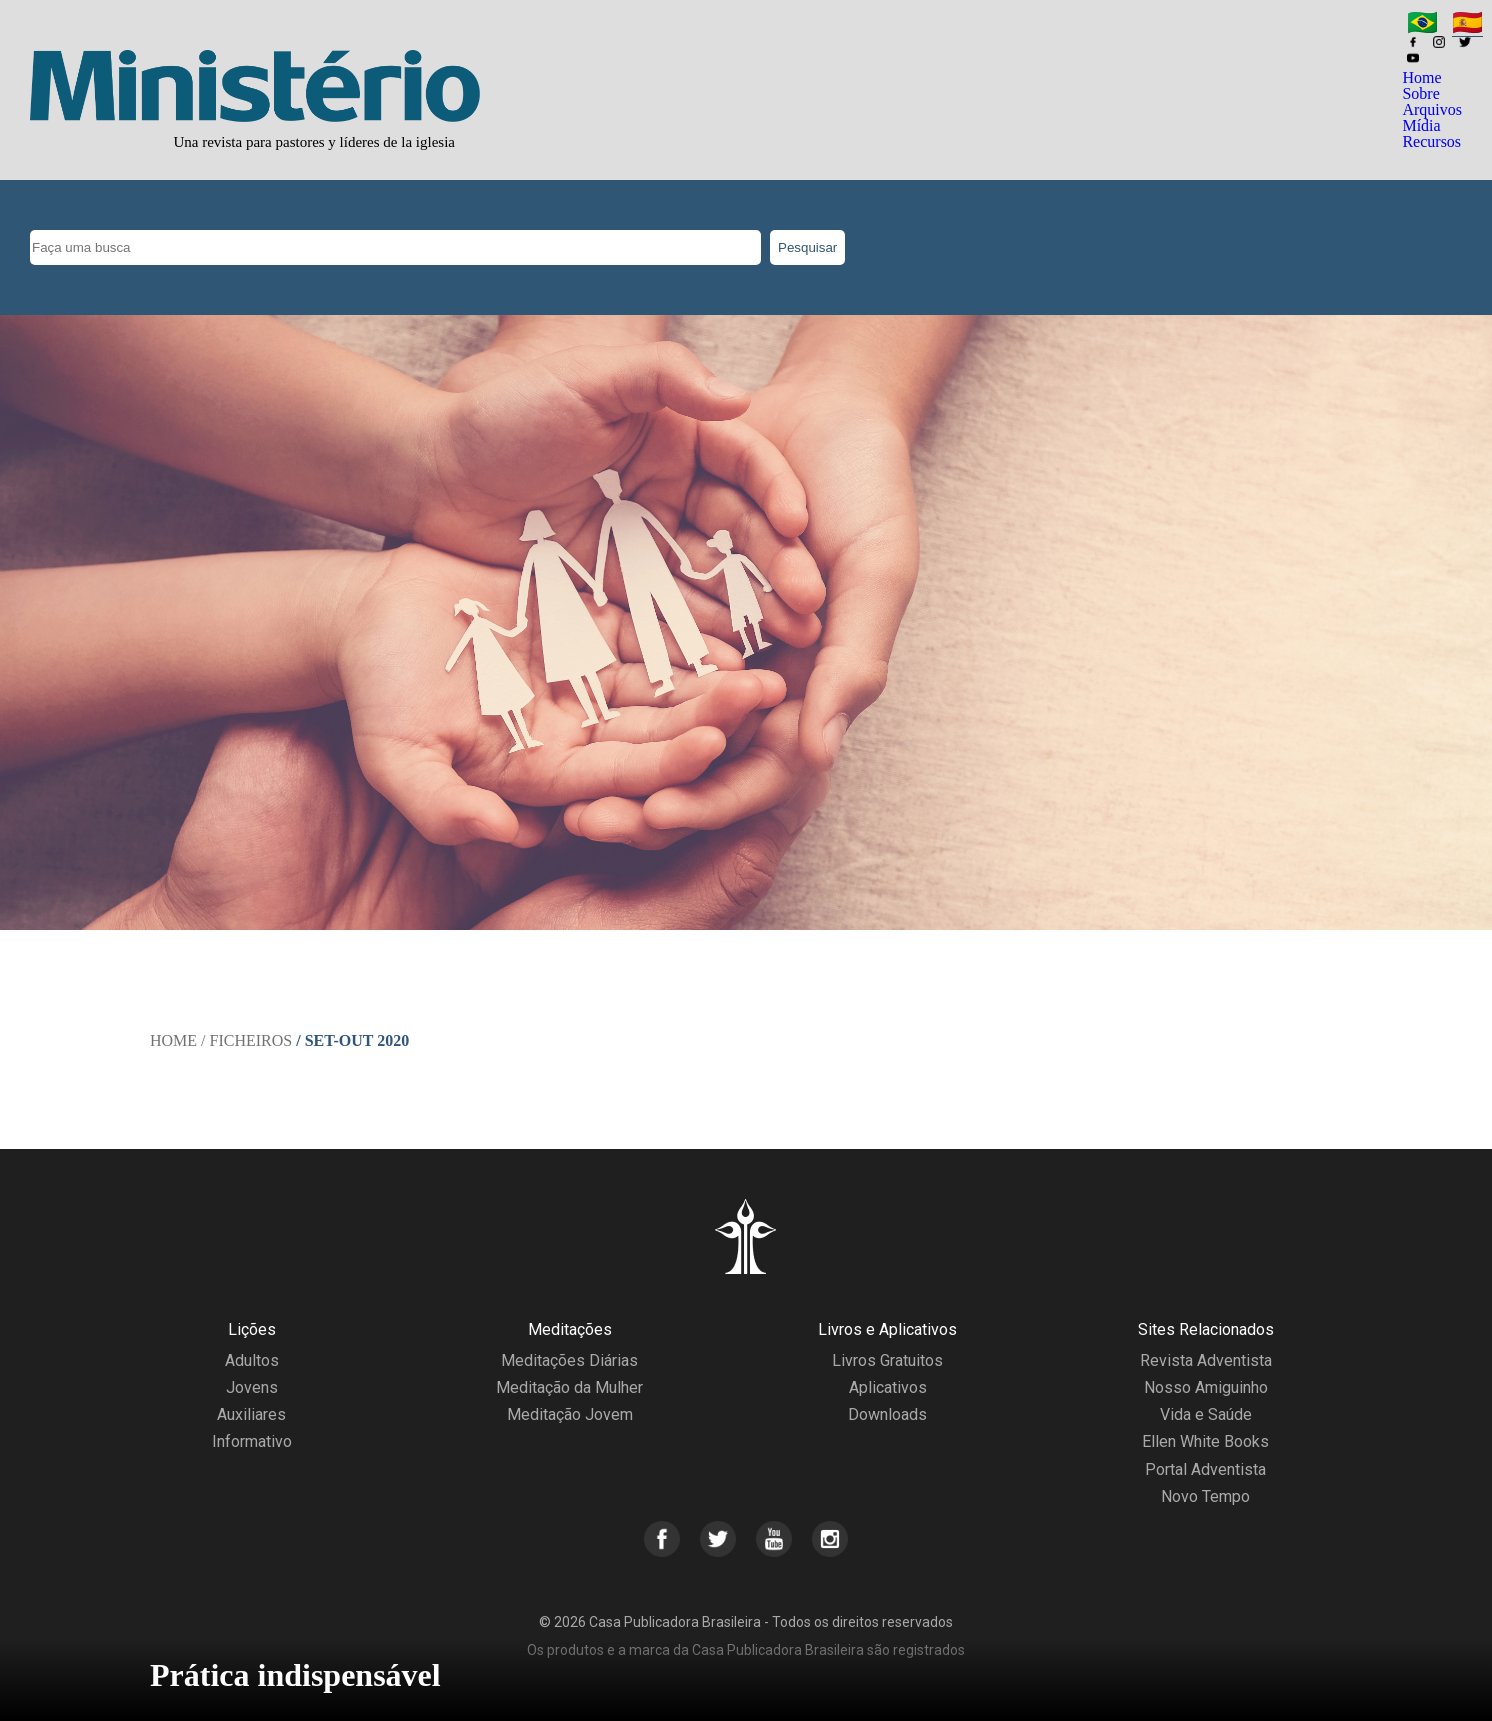  What do you see at coordinates (887, 1414) in the screenshot?
I see `Downloads` at bounding box center [887, 1414].